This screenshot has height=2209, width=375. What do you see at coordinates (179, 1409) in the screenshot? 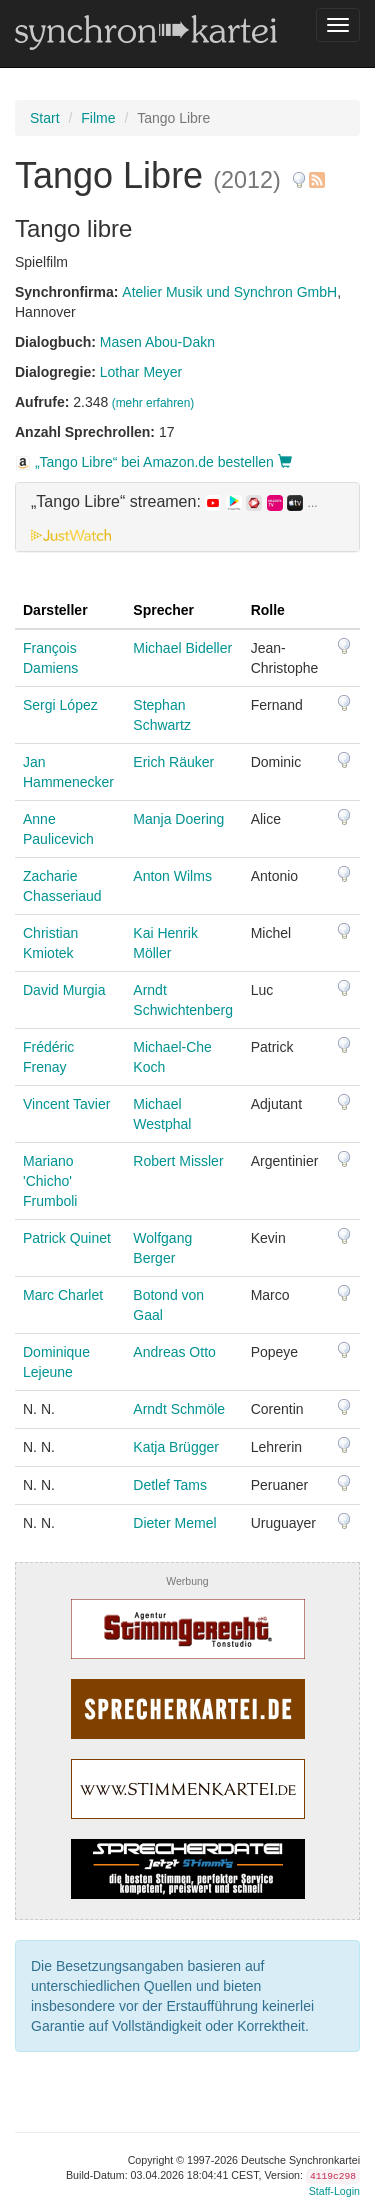
I see `Arndt Schmöle` at bounding box center [179, 1409].